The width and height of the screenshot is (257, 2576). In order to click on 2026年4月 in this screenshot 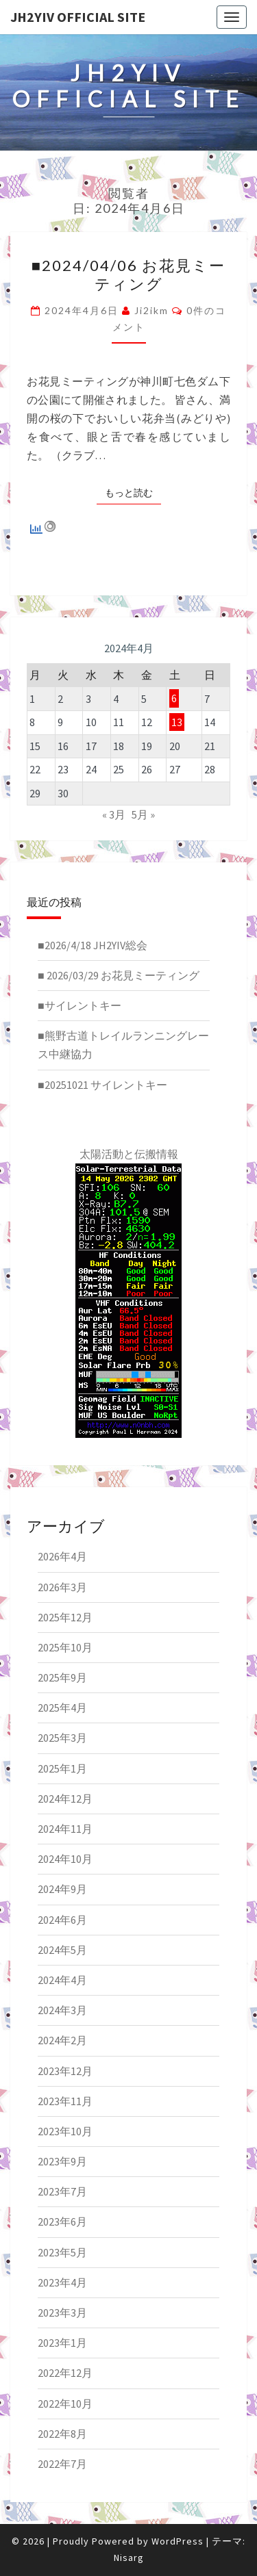, I will do `click(62, 1556)`.